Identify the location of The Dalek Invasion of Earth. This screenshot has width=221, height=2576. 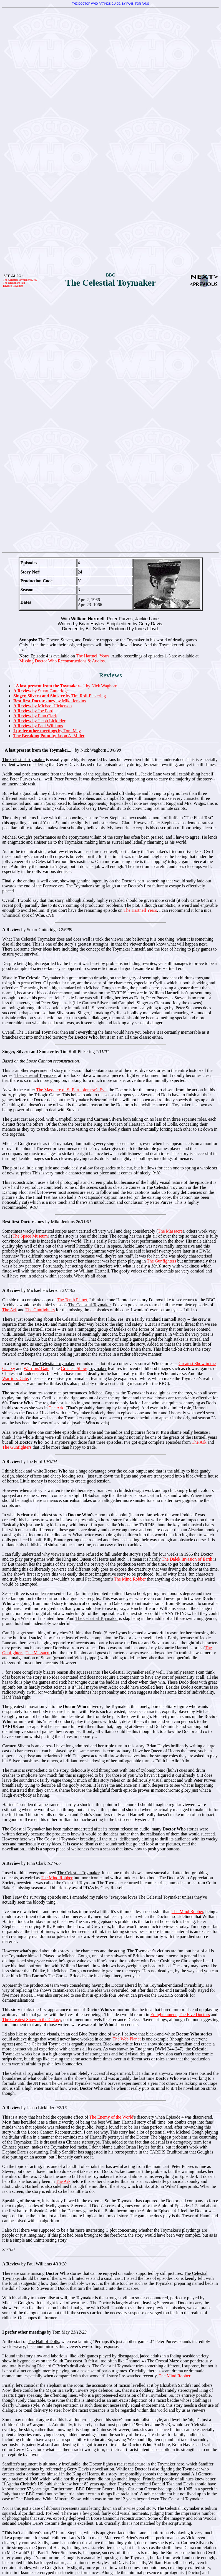
(187, 1559).